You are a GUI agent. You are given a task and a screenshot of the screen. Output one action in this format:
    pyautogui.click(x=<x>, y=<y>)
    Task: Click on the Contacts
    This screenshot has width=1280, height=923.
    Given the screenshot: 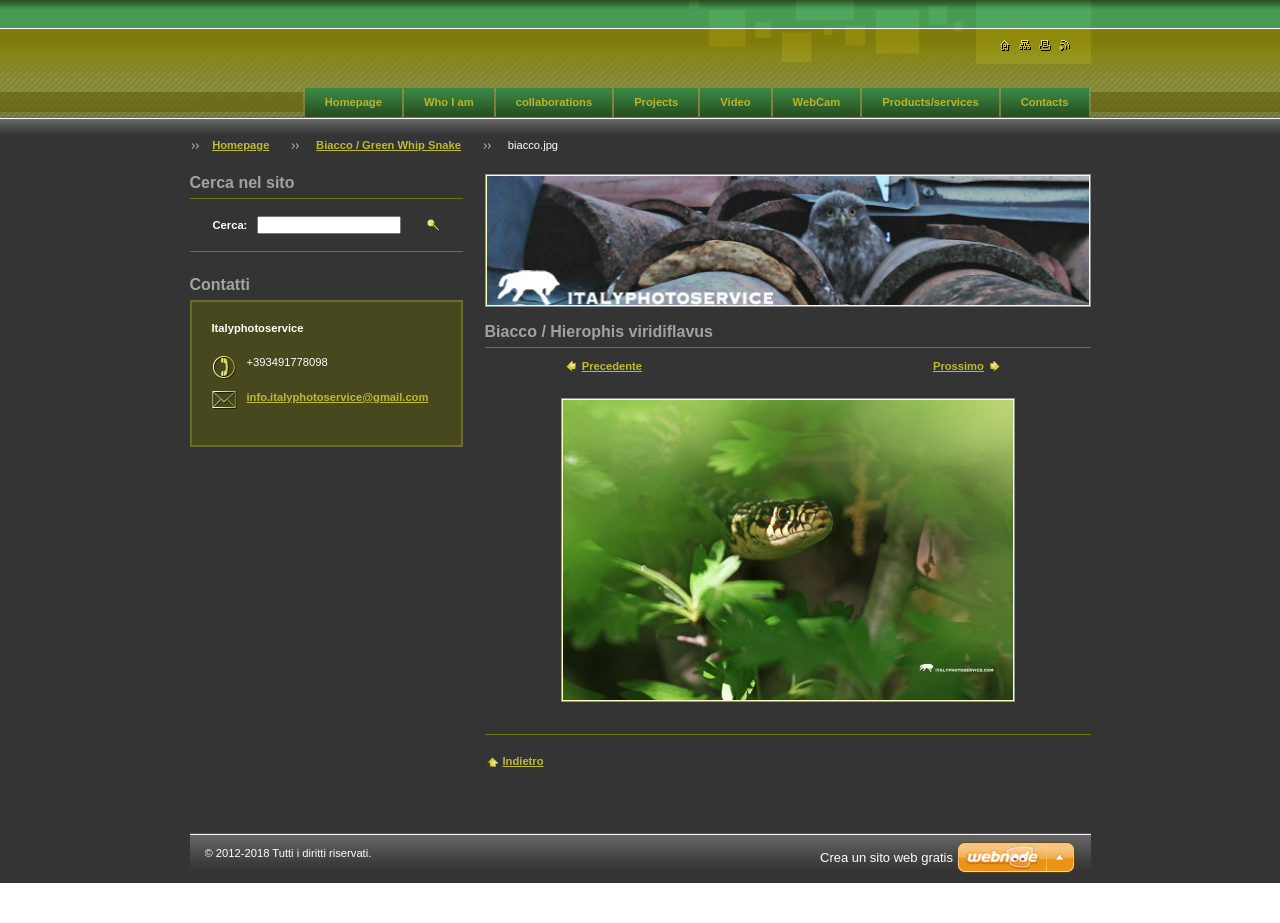 What is the action you would take?
    pyautogui.click(x=1045, y=102)
    